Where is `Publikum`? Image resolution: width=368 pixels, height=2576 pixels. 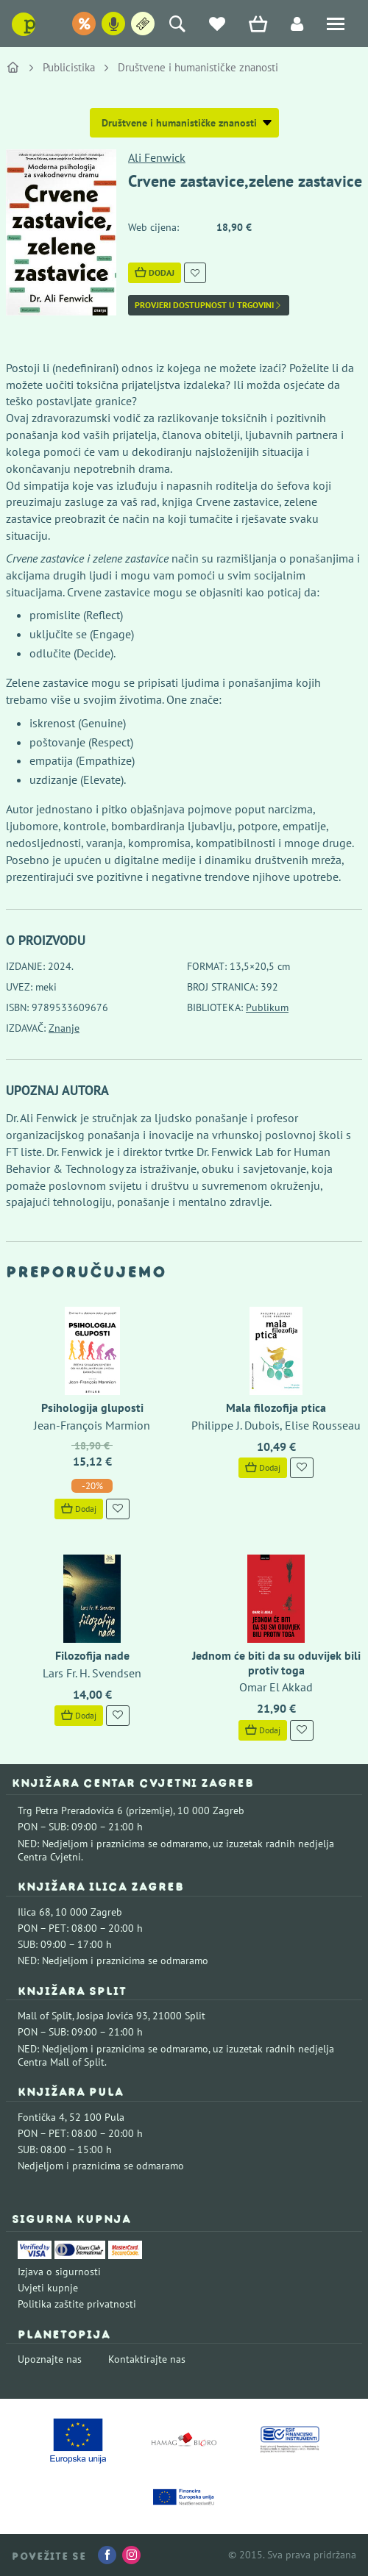
Publikum is located at coordinates (267, 1007).